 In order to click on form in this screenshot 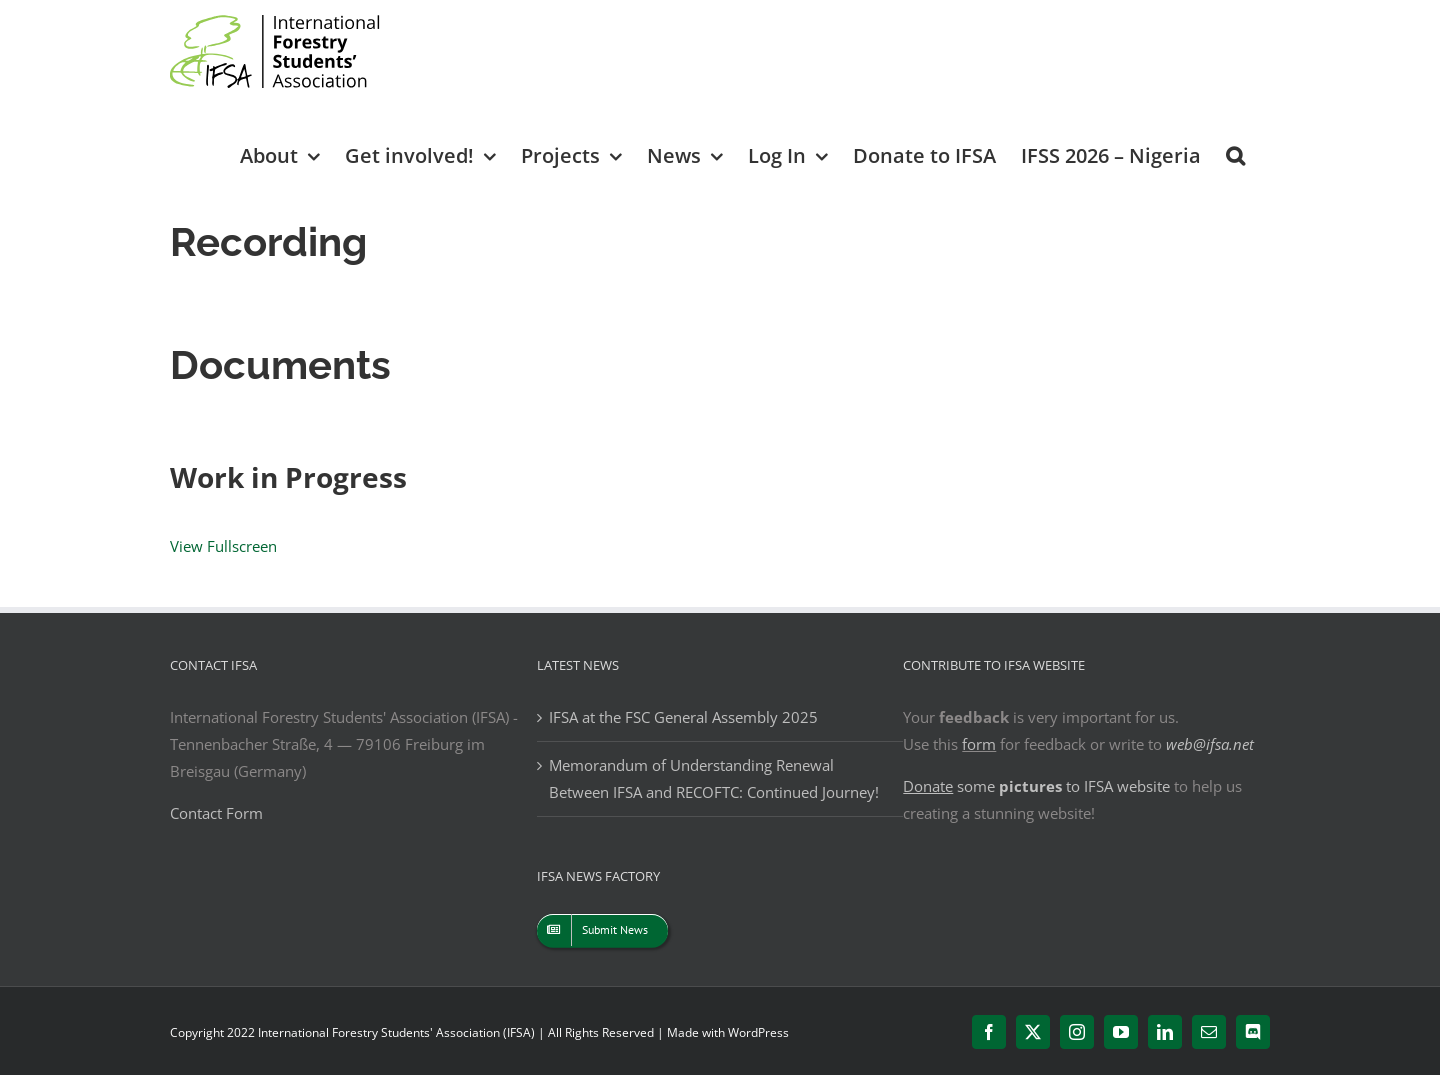, I will do `click(979, 744)`.